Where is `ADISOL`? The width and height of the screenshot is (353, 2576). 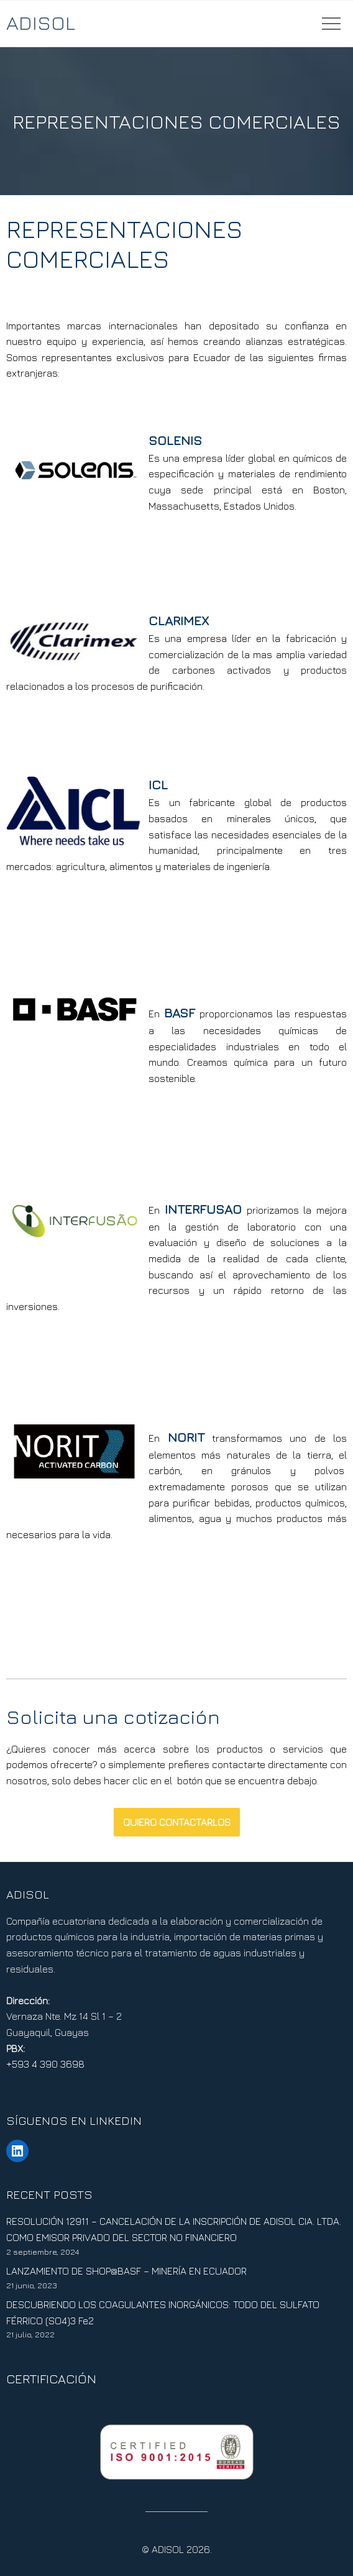 ADISOL is located at coordinates (40, 22).